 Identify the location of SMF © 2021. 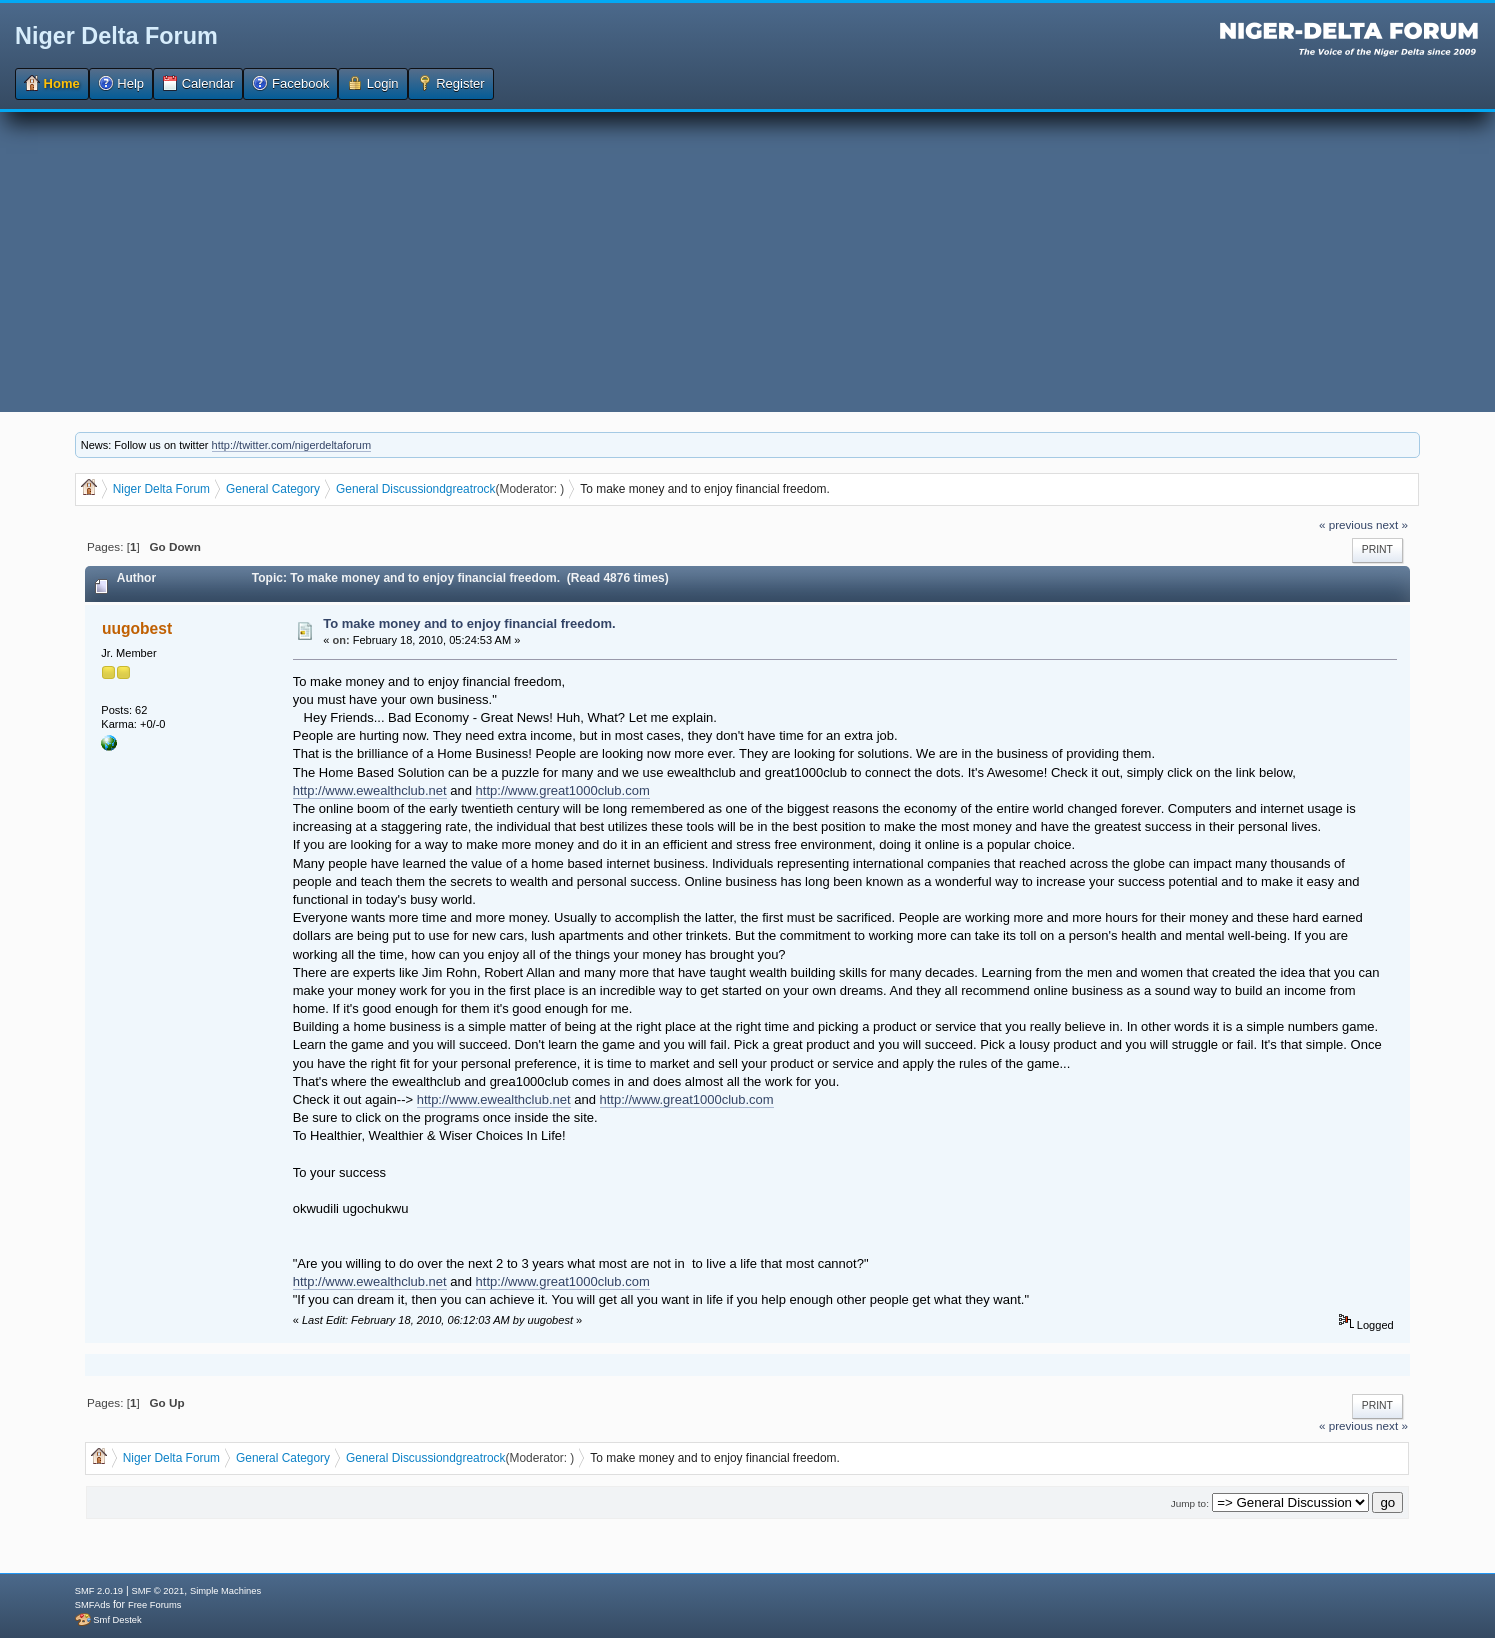
(158, 1591).